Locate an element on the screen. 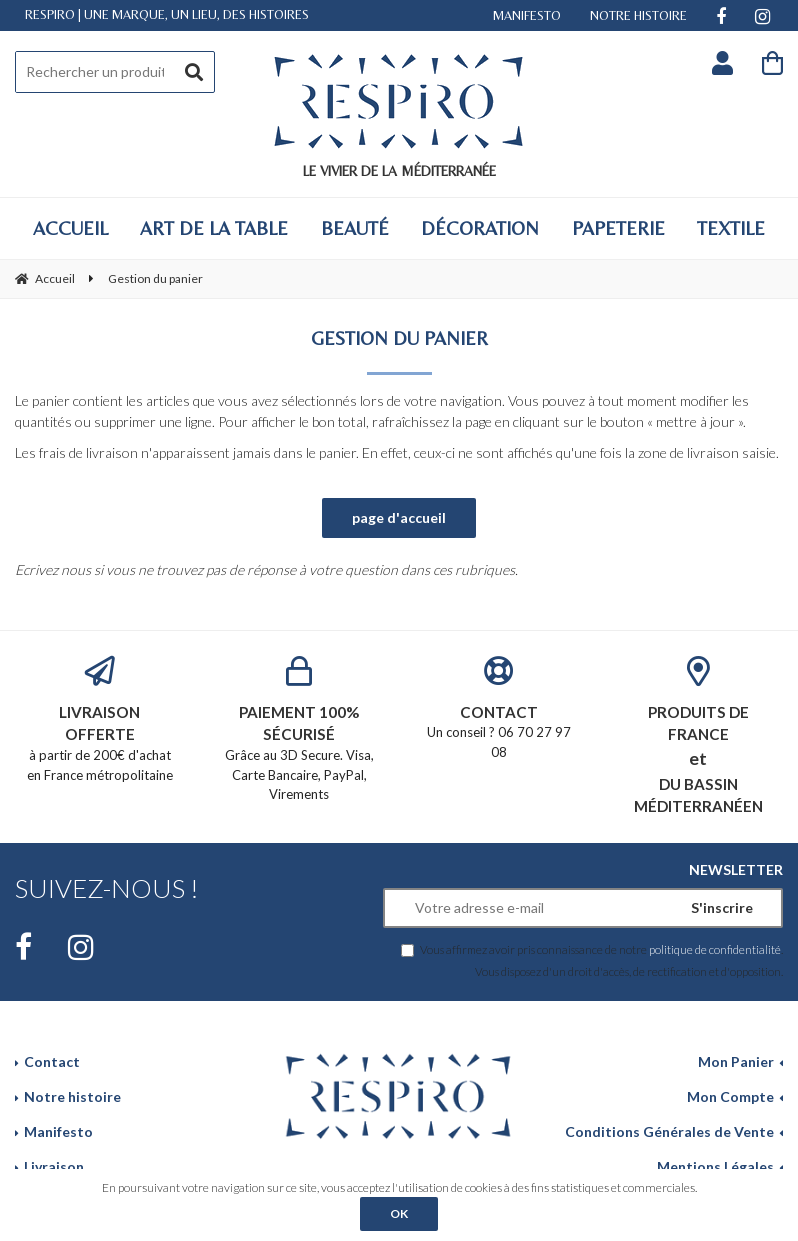 The height and width of the screenshot is (1241, 798). Mon Panier is located at coordinates (736, 1061).